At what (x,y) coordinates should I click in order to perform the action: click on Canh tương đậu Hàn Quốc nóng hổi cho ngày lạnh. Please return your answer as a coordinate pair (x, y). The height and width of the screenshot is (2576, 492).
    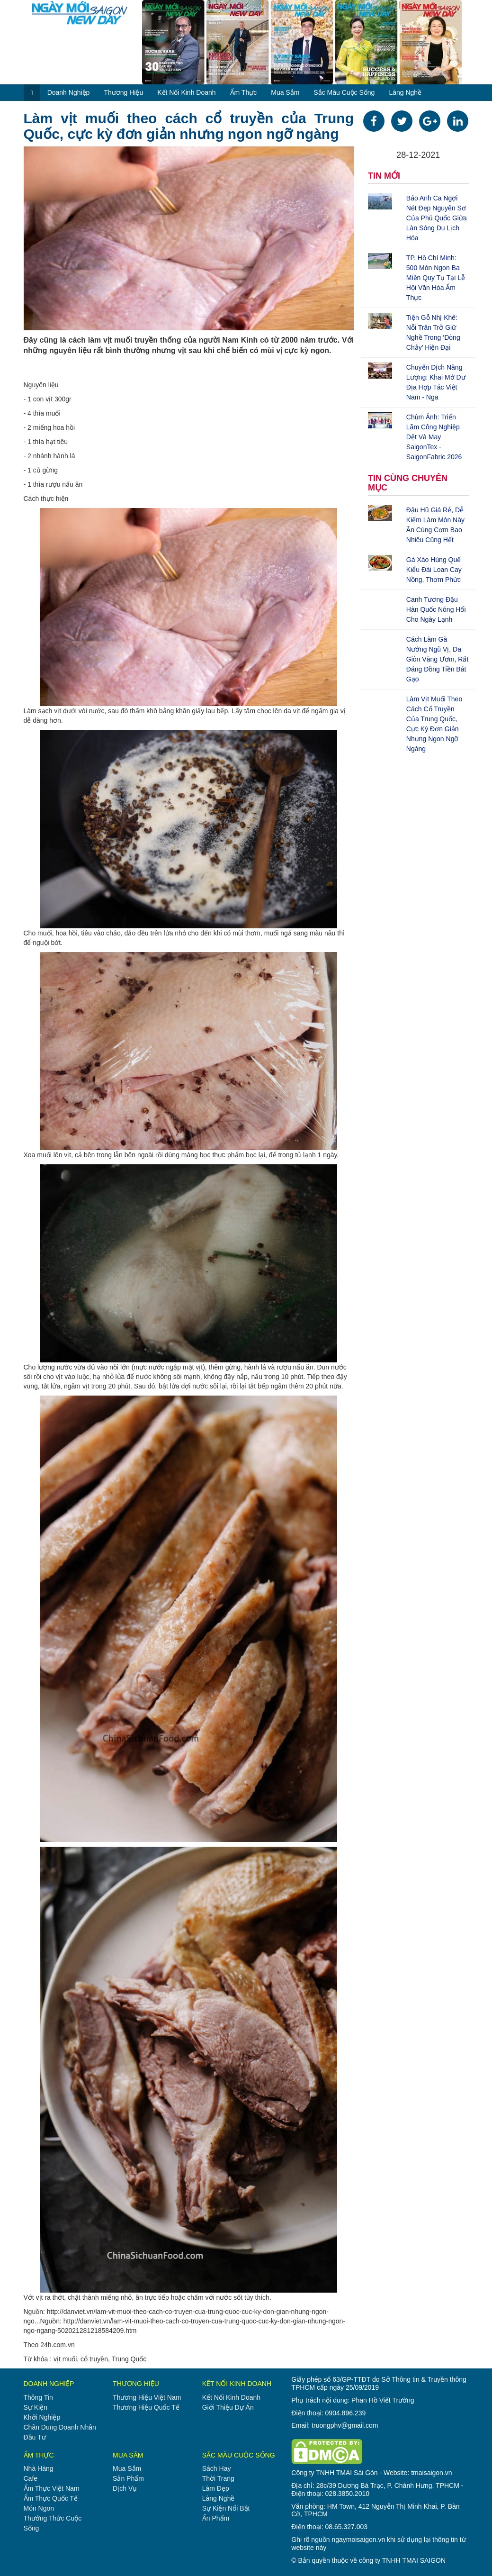
    Looking at the image, I should click on (436, 609).